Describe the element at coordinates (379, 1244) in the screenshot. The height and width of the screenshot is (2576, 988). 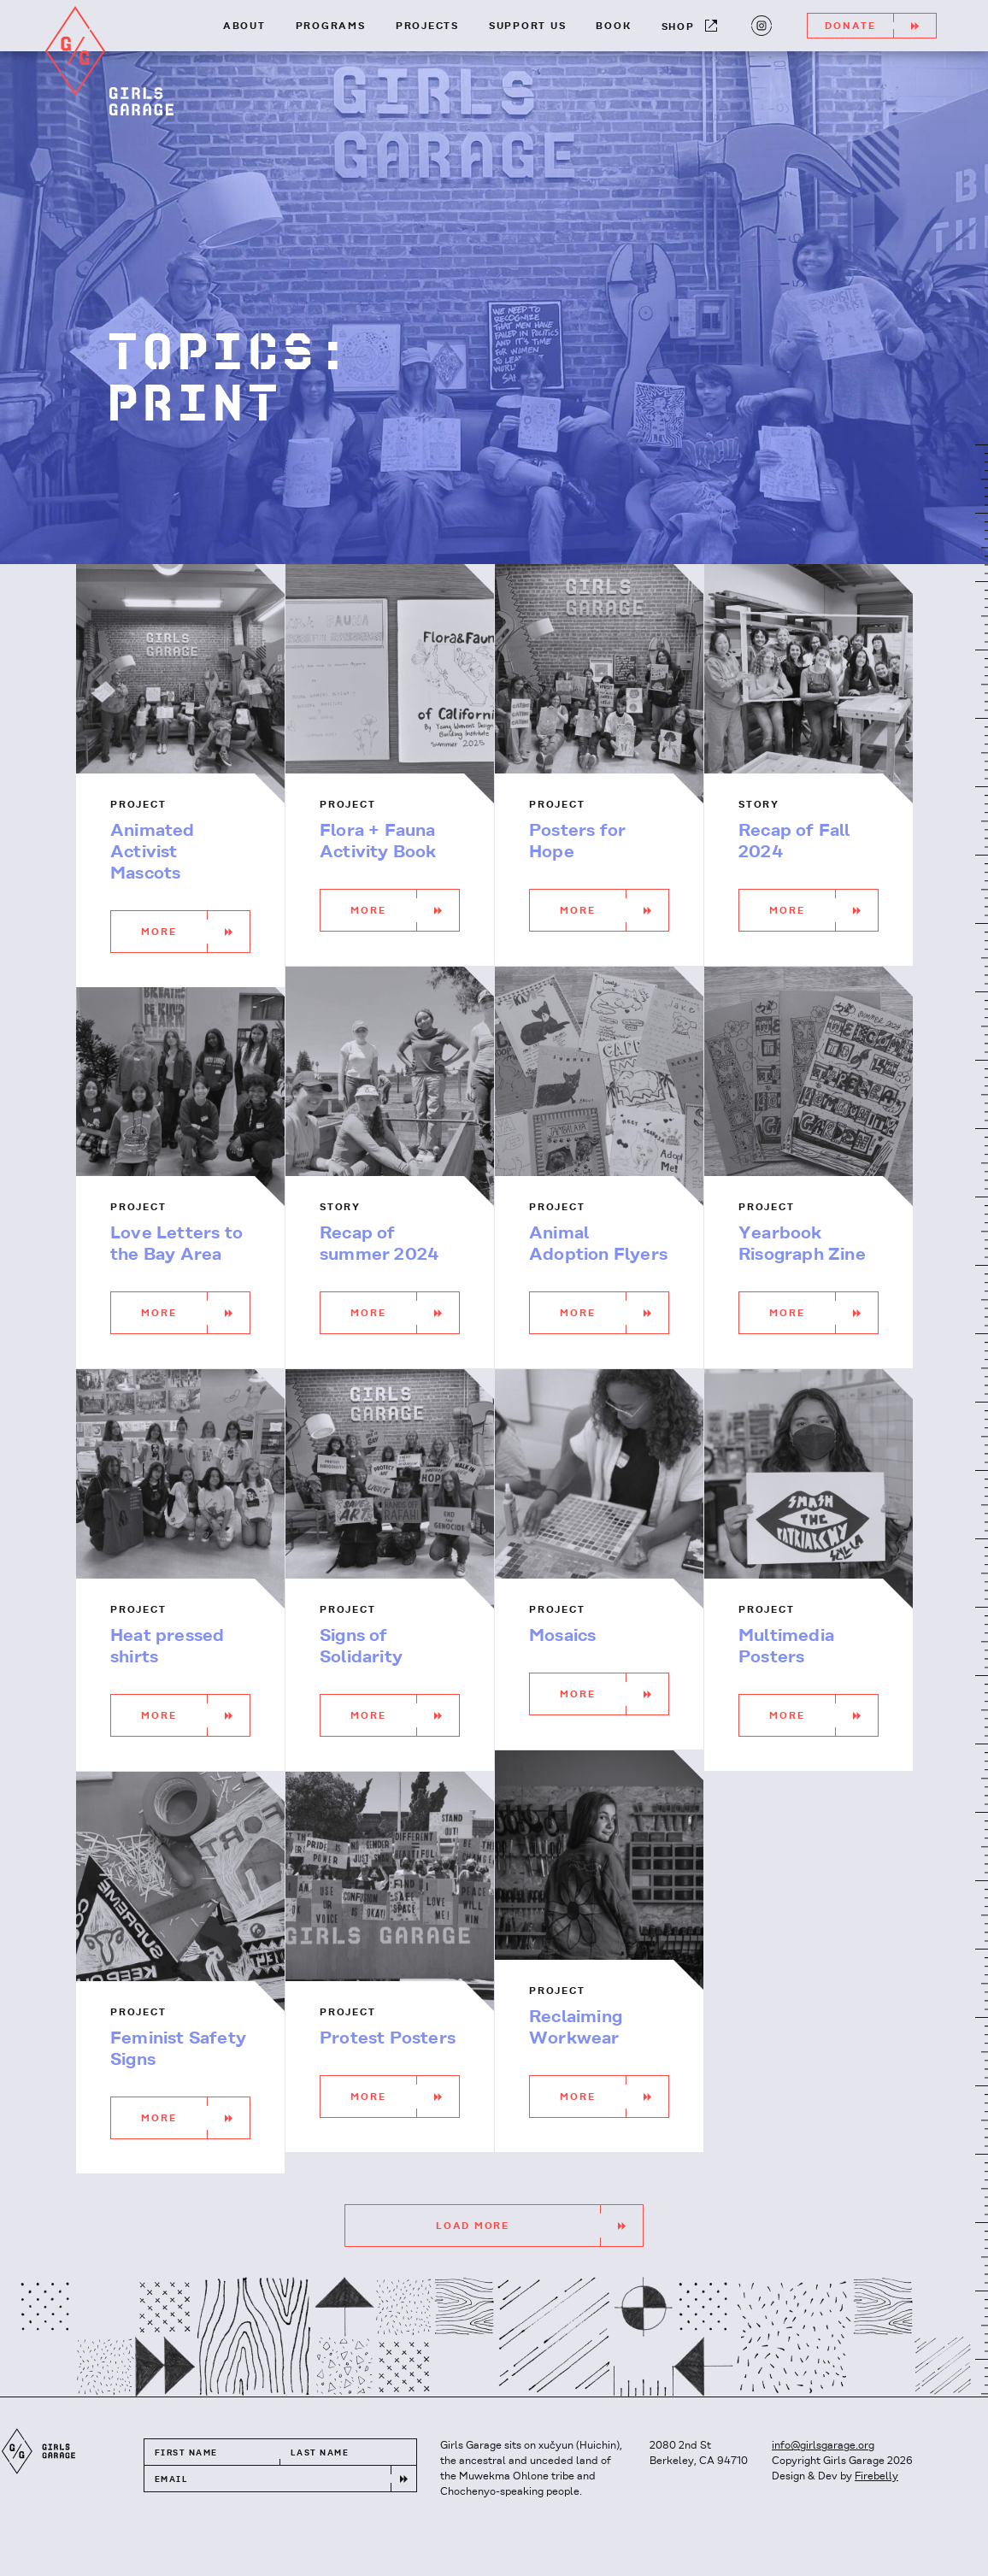
I see `Recap of summer 2024` at that location.